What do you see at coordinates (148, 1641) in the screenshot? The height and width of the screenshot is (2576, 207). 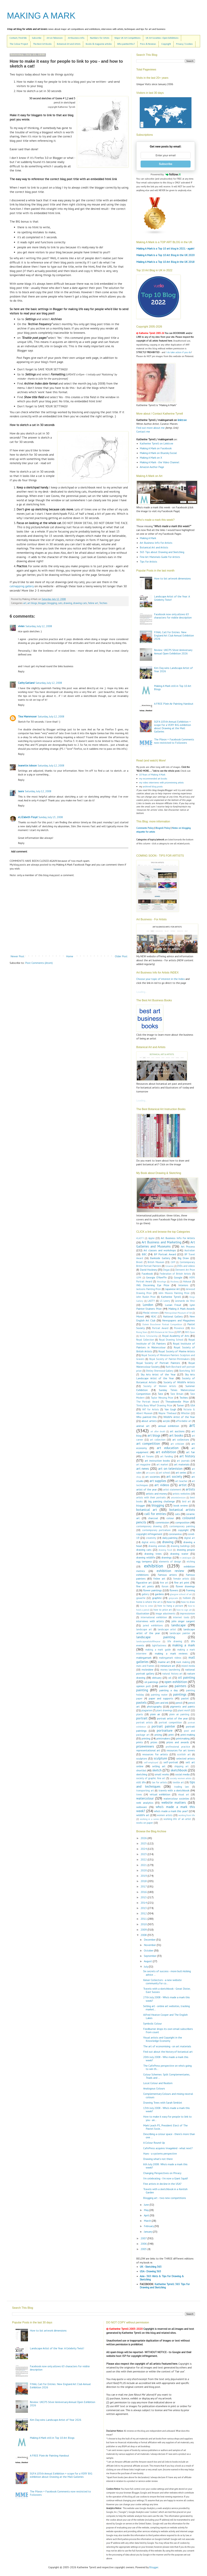 I see `landscapeartistoftheyear` at bounding box center [148, 1641].